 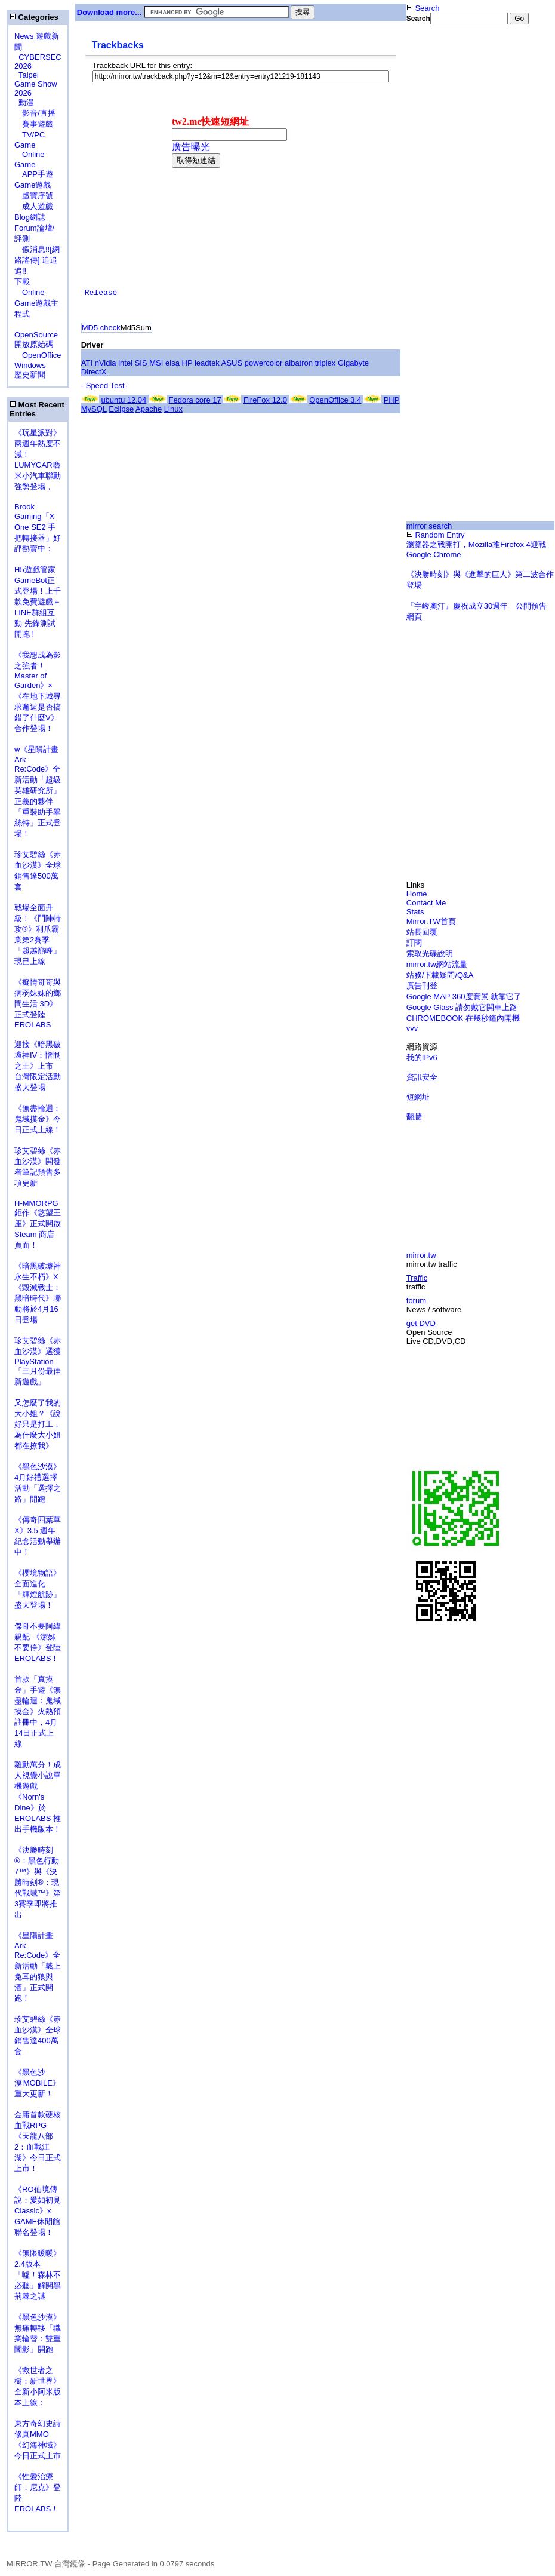 What do you see at coordinates (37, 1003) in the screenshot?
I see `《癡情哥哥與病弱妹妹的鄉間生活 3D》正式登陸 EROLABS` at bounding box center [37, 1003].